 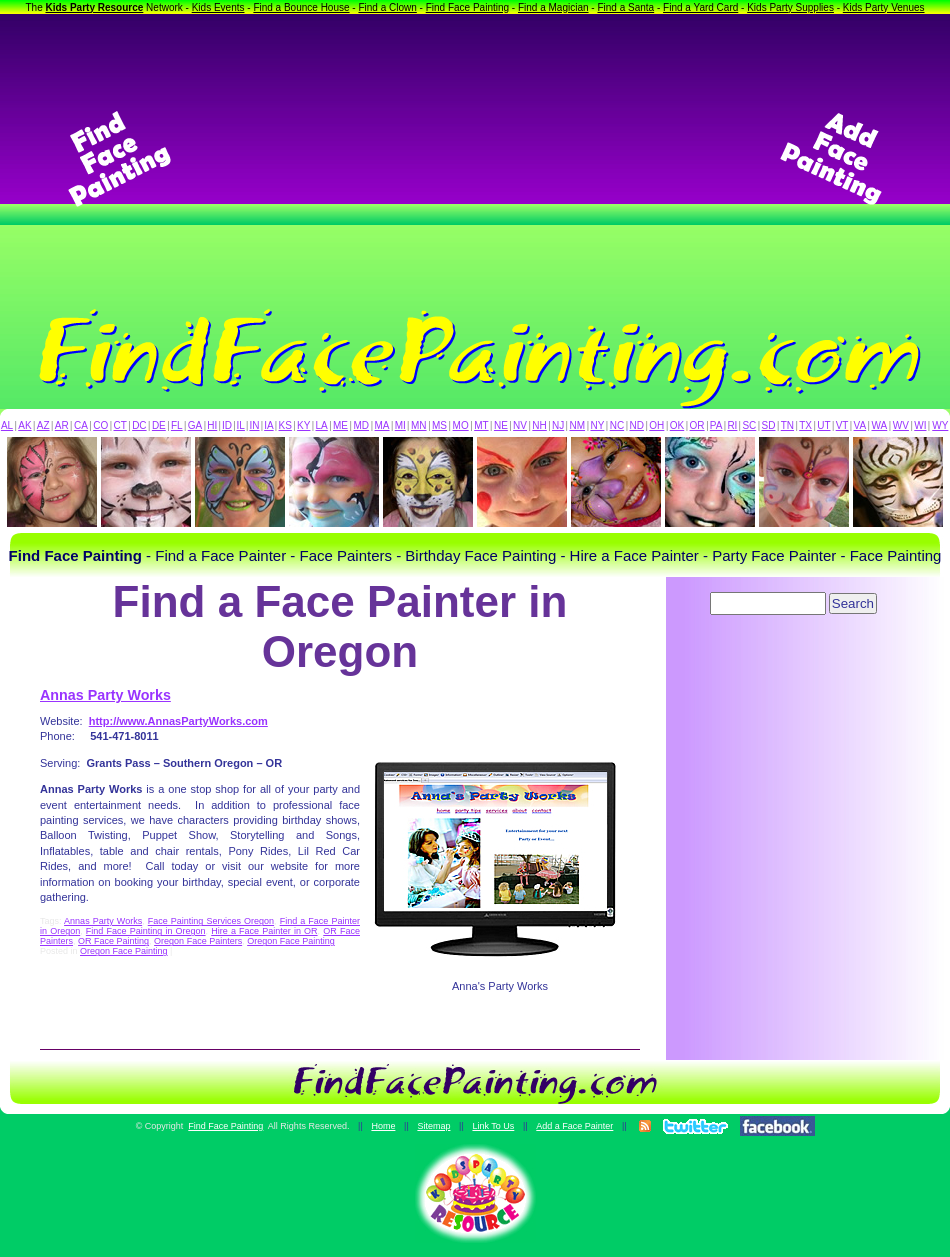 I want to click on SD, so click(x=769, y=425).